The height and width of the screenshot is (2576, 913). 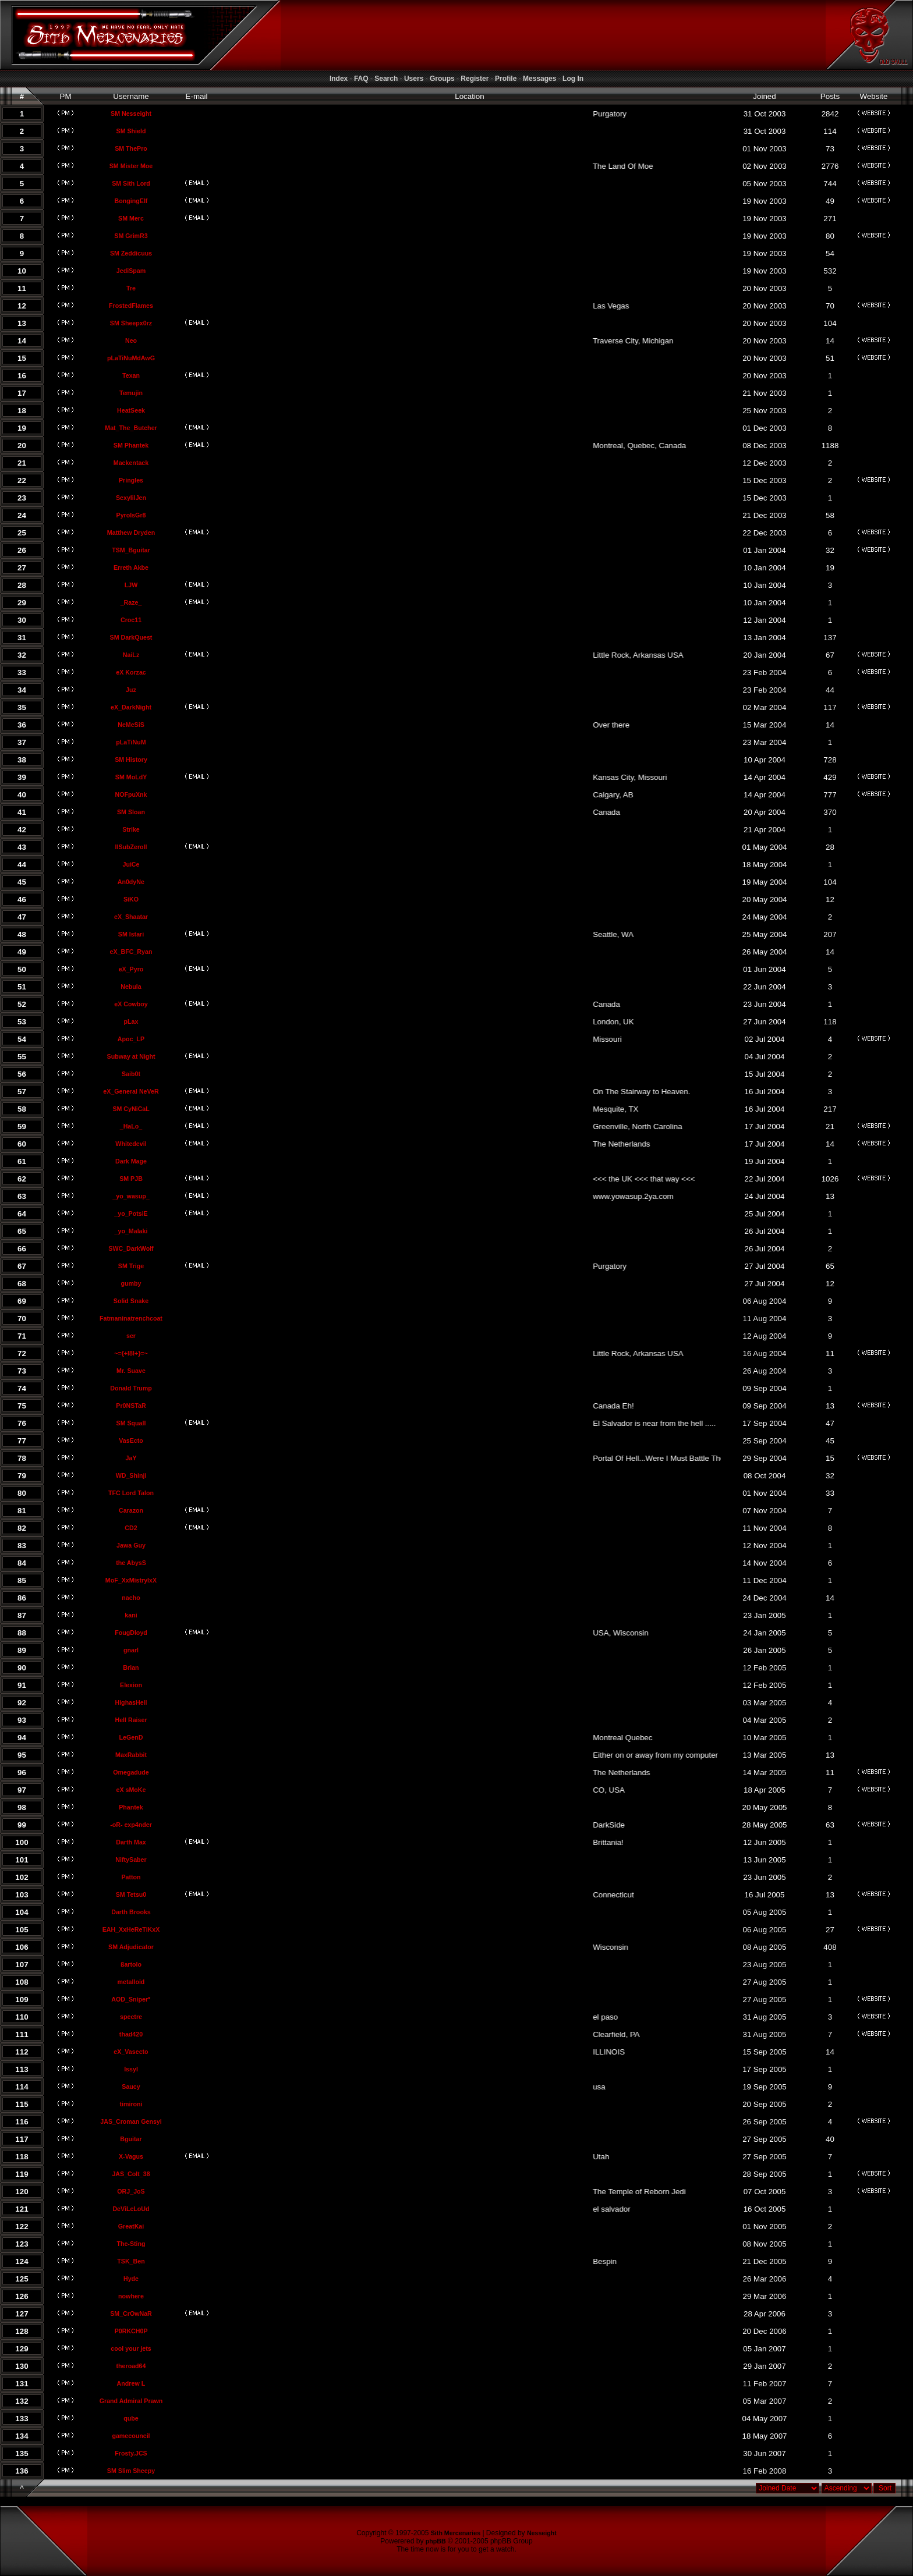 I want to click on cool your jets, so click(x=131, y=2348).